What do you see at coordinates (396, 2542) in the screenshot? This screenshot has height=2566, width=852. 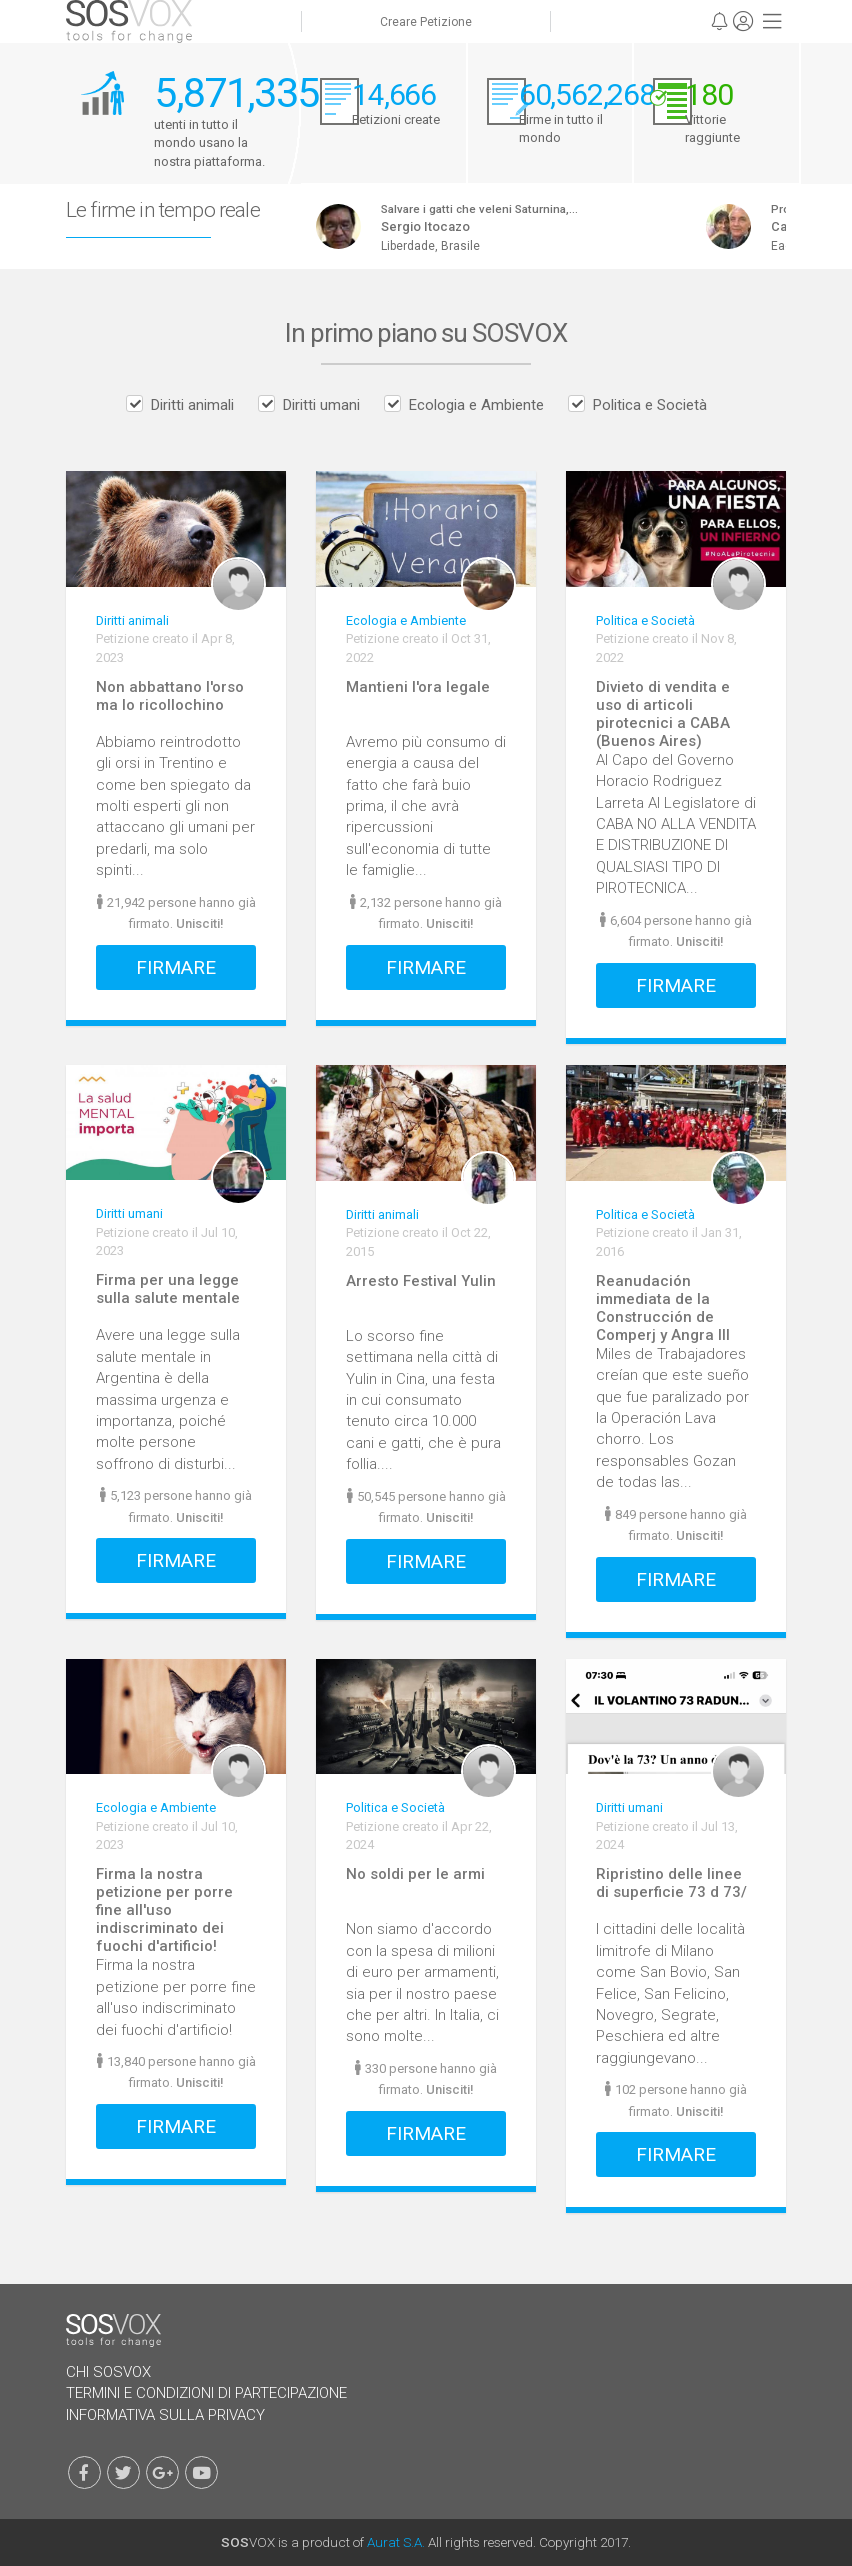 I see `Aurat S.A.` at bounding box center [396, 2542].